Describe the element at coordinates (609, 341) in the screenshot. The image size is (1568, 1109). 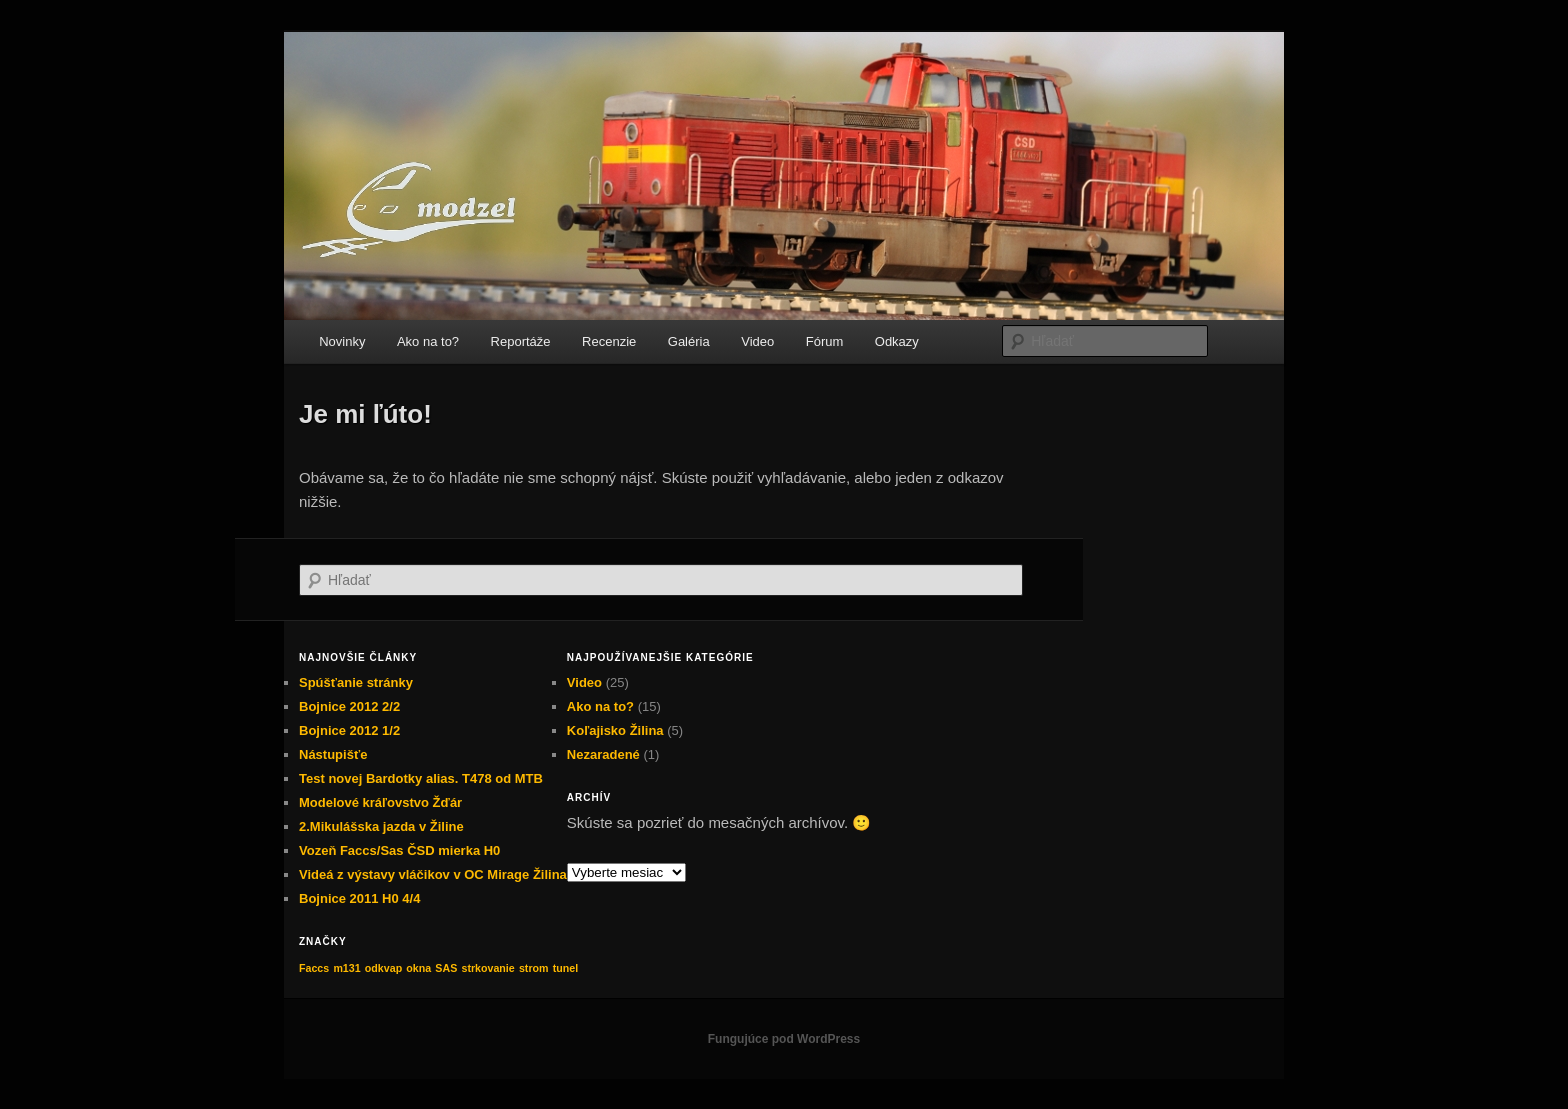
I see `Recenzie` at that location.